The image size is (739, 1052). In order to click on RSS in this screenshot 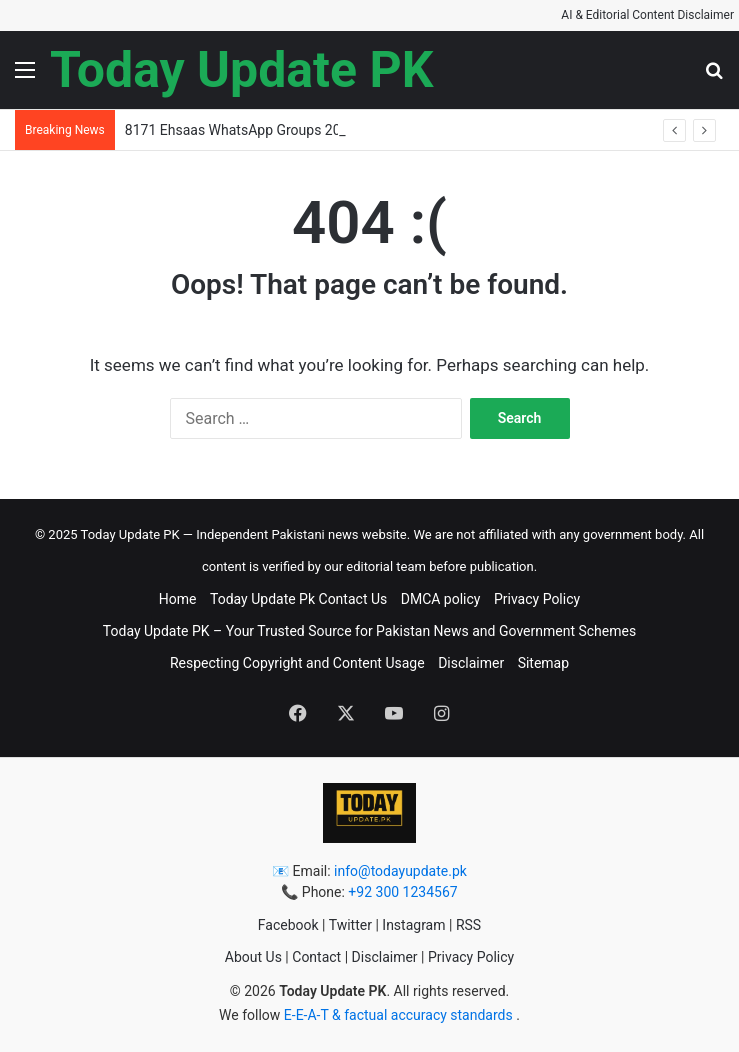, I will do `click(468, 925)`.